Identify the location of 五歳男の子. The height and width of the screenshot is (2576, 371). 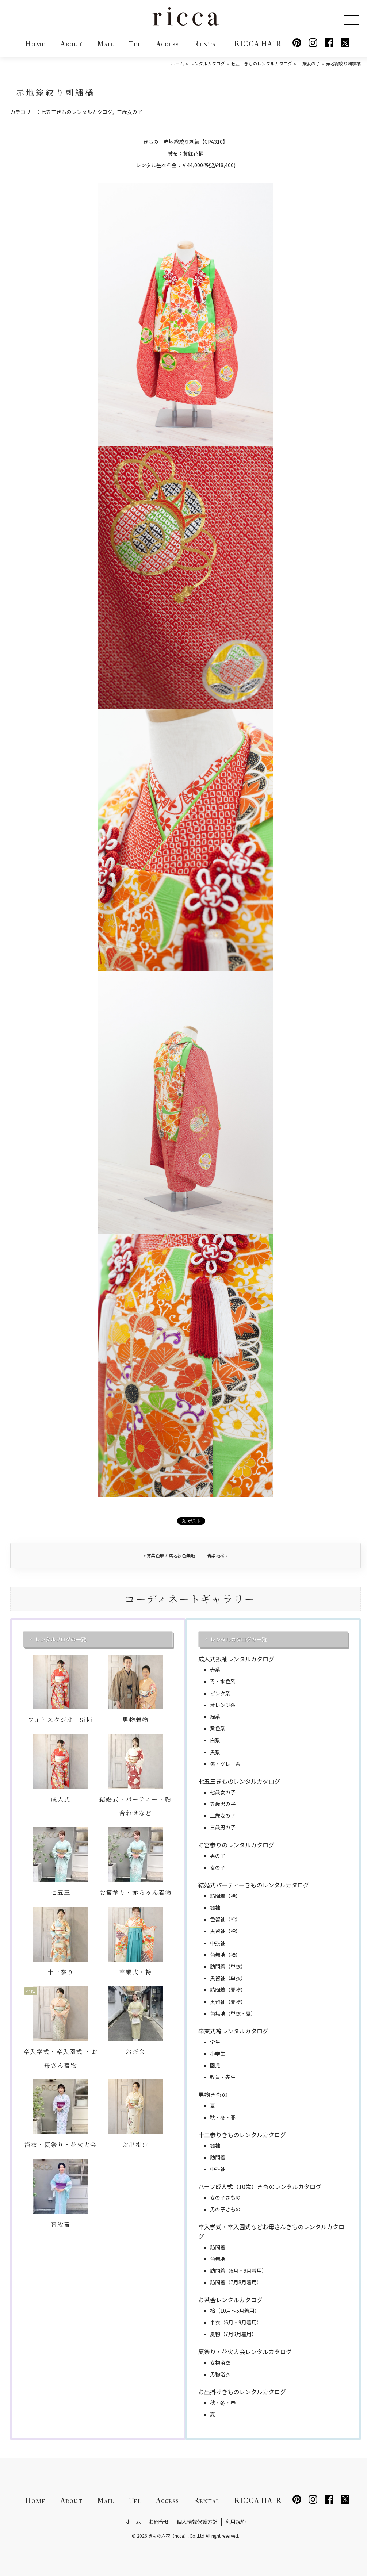
(223, 1804).